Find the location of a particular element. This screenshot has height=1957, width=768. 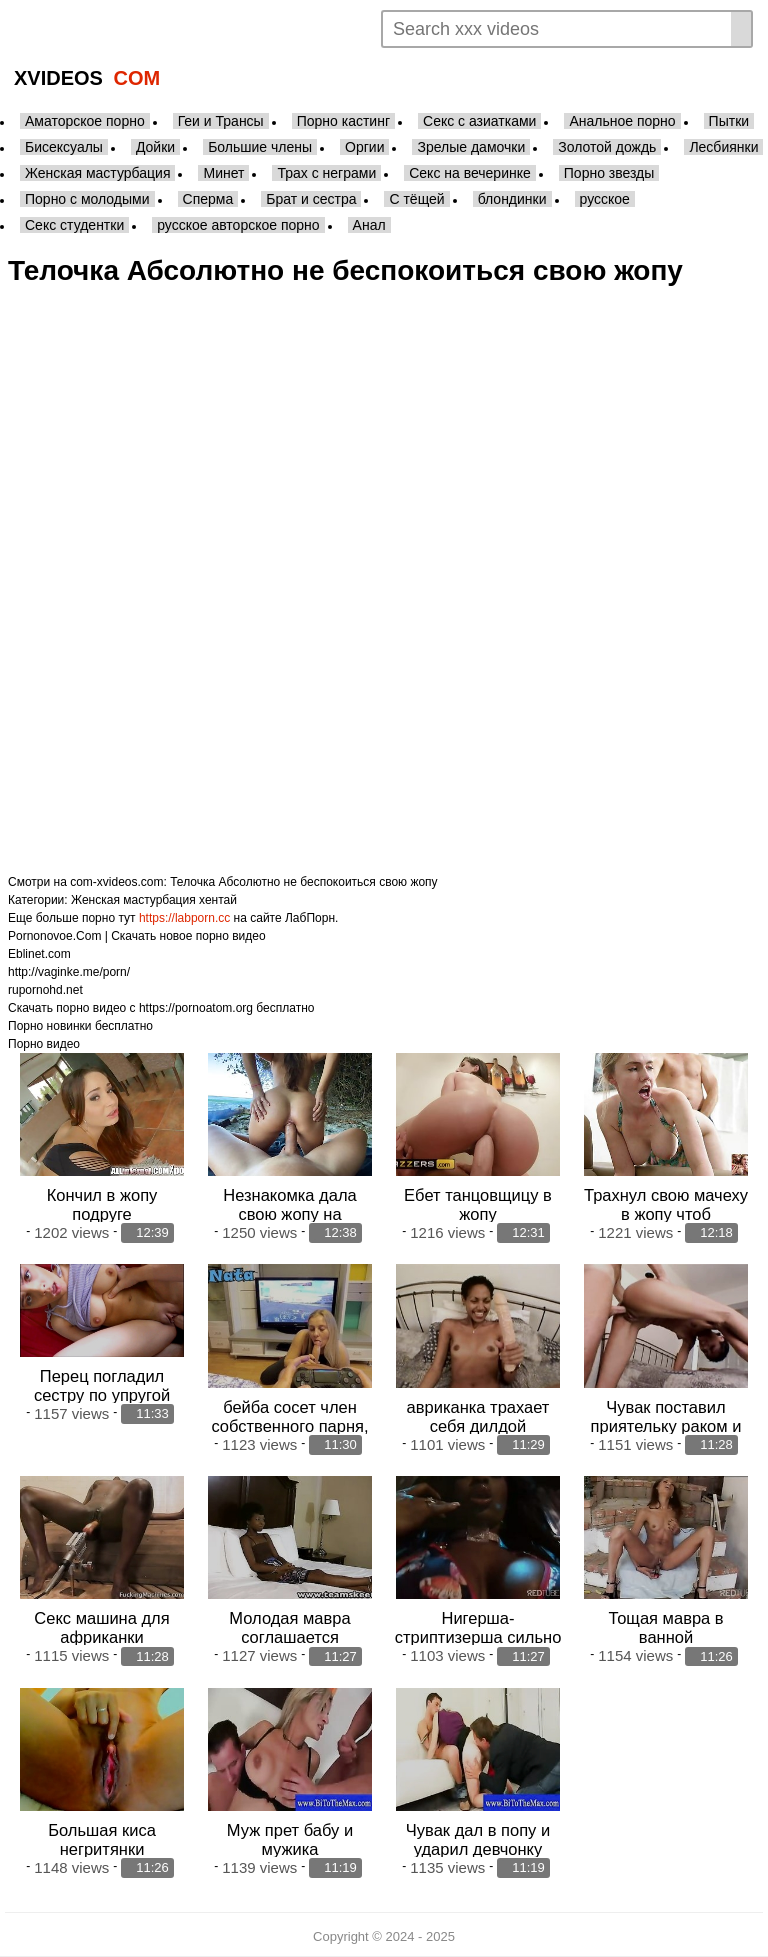

Оргии is located at coordinates (364, 147).